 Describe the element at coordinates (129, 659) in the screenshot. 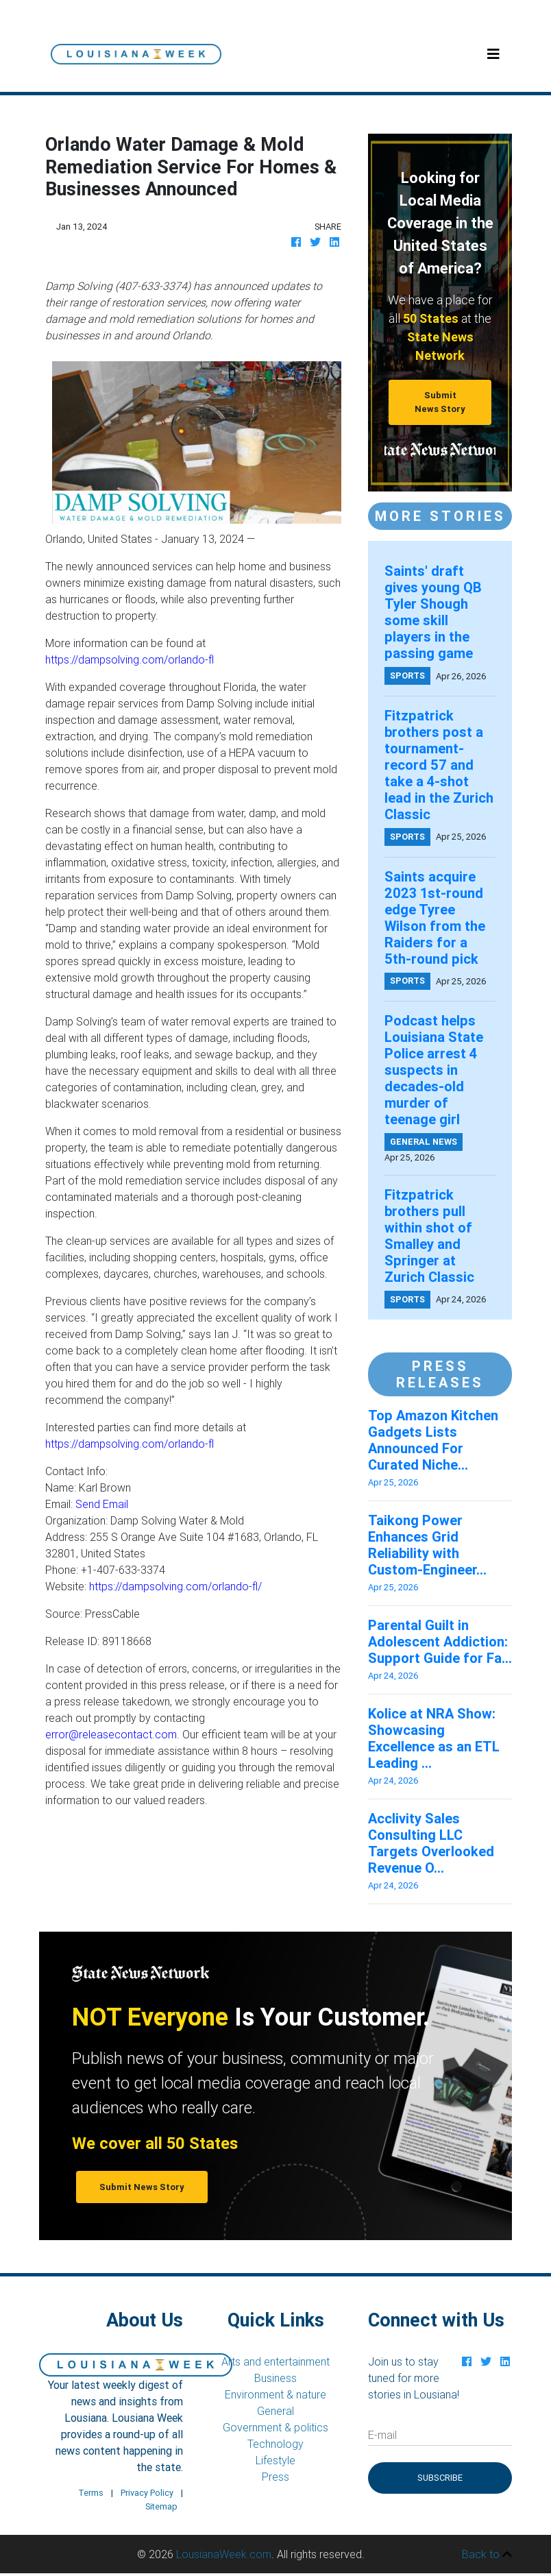

I see `https://dampsolving.com/orlando-fl` at that location.